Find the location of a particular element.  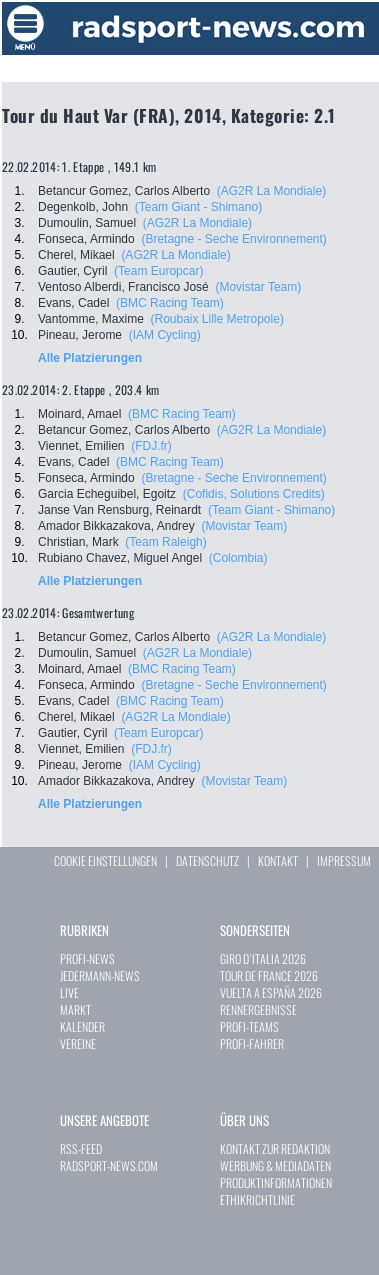

Fonseca, Armindo is located at coordinates (86, 239).